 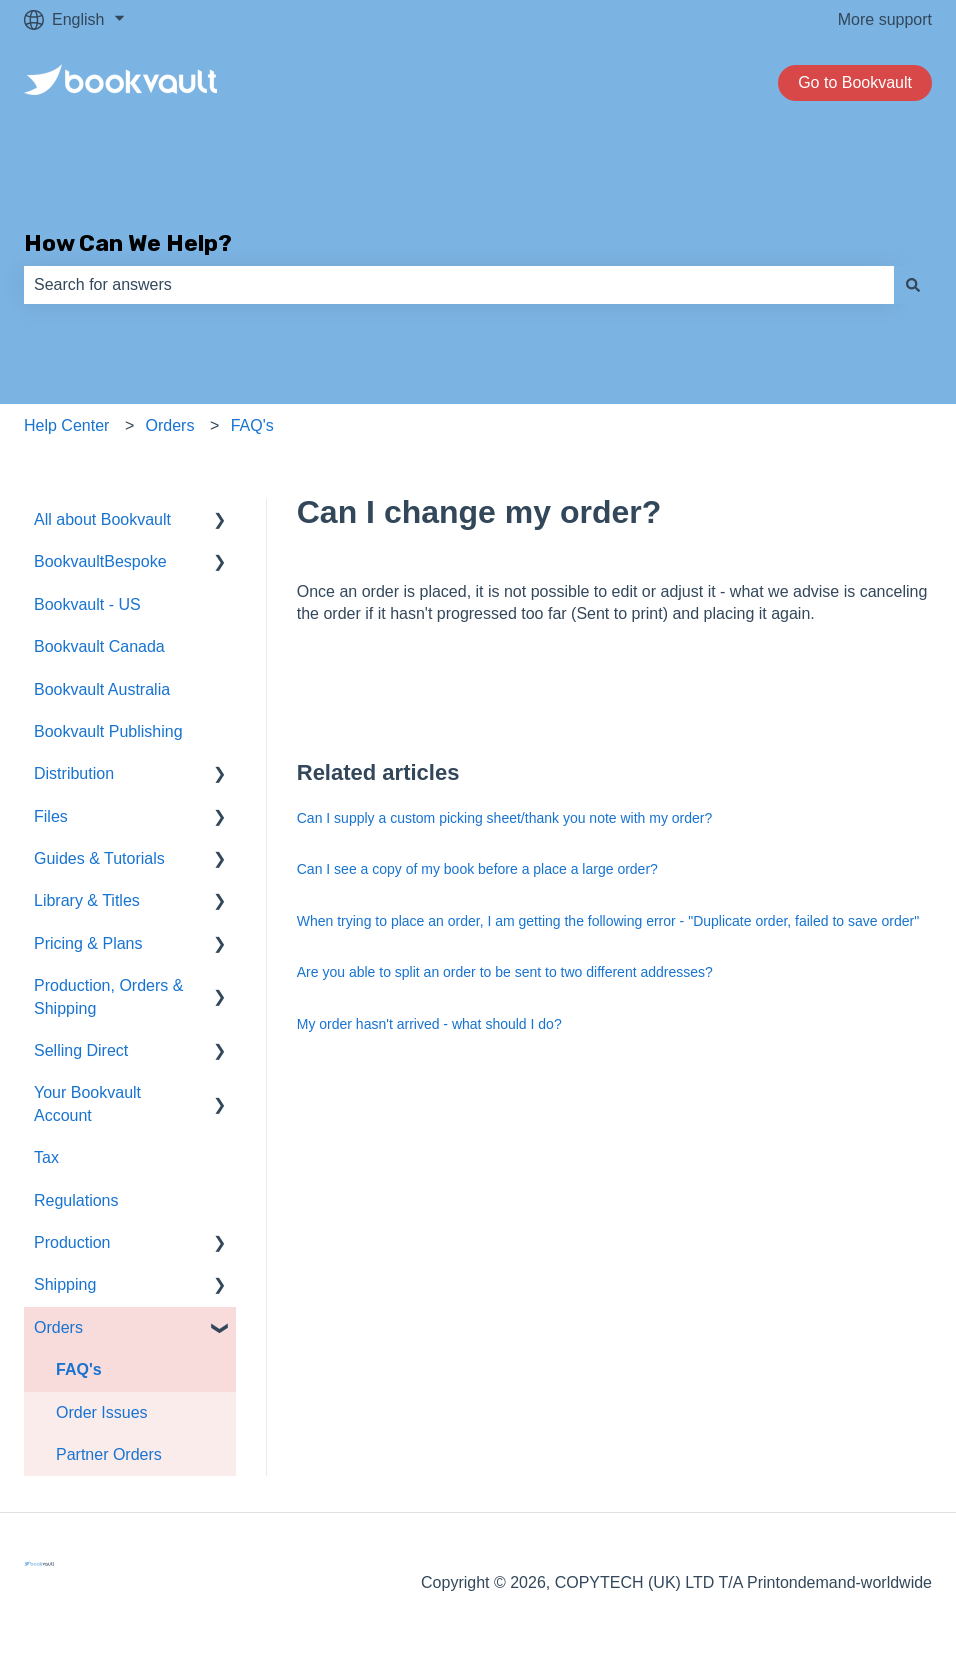 I want to click on Bookvault Publishing [menuitem], so click(x=108, y=731).